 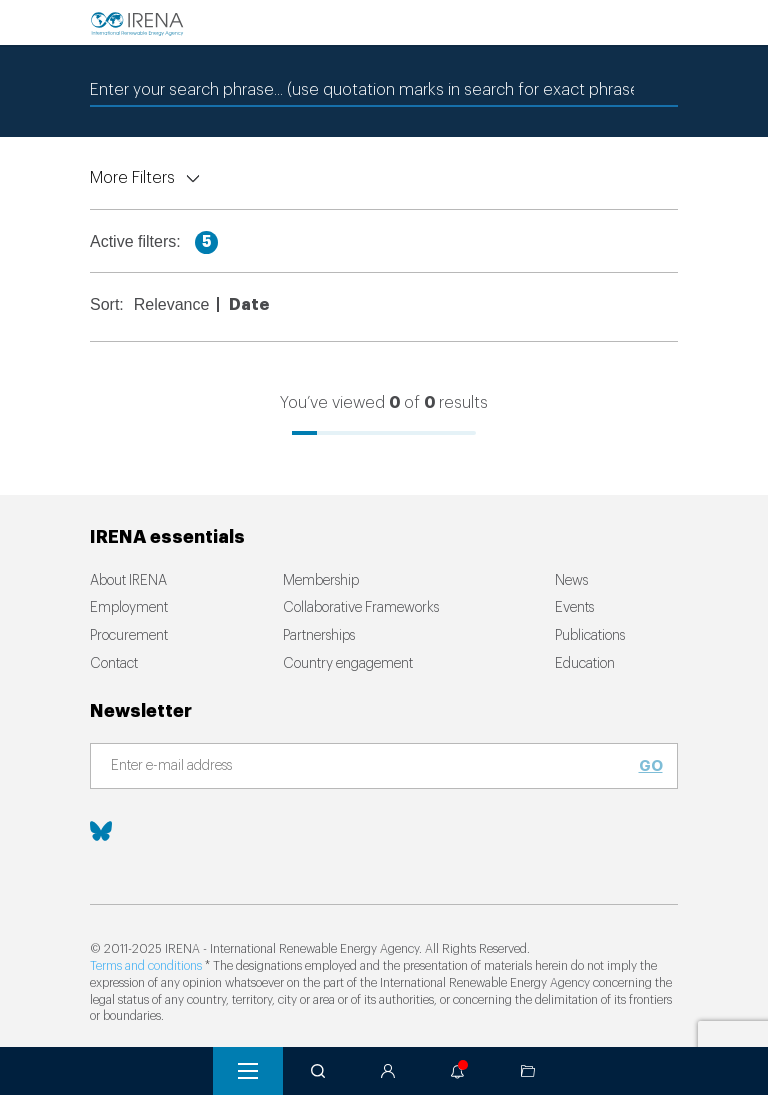 I want to click on More Filters, so click(x=132, y=178).